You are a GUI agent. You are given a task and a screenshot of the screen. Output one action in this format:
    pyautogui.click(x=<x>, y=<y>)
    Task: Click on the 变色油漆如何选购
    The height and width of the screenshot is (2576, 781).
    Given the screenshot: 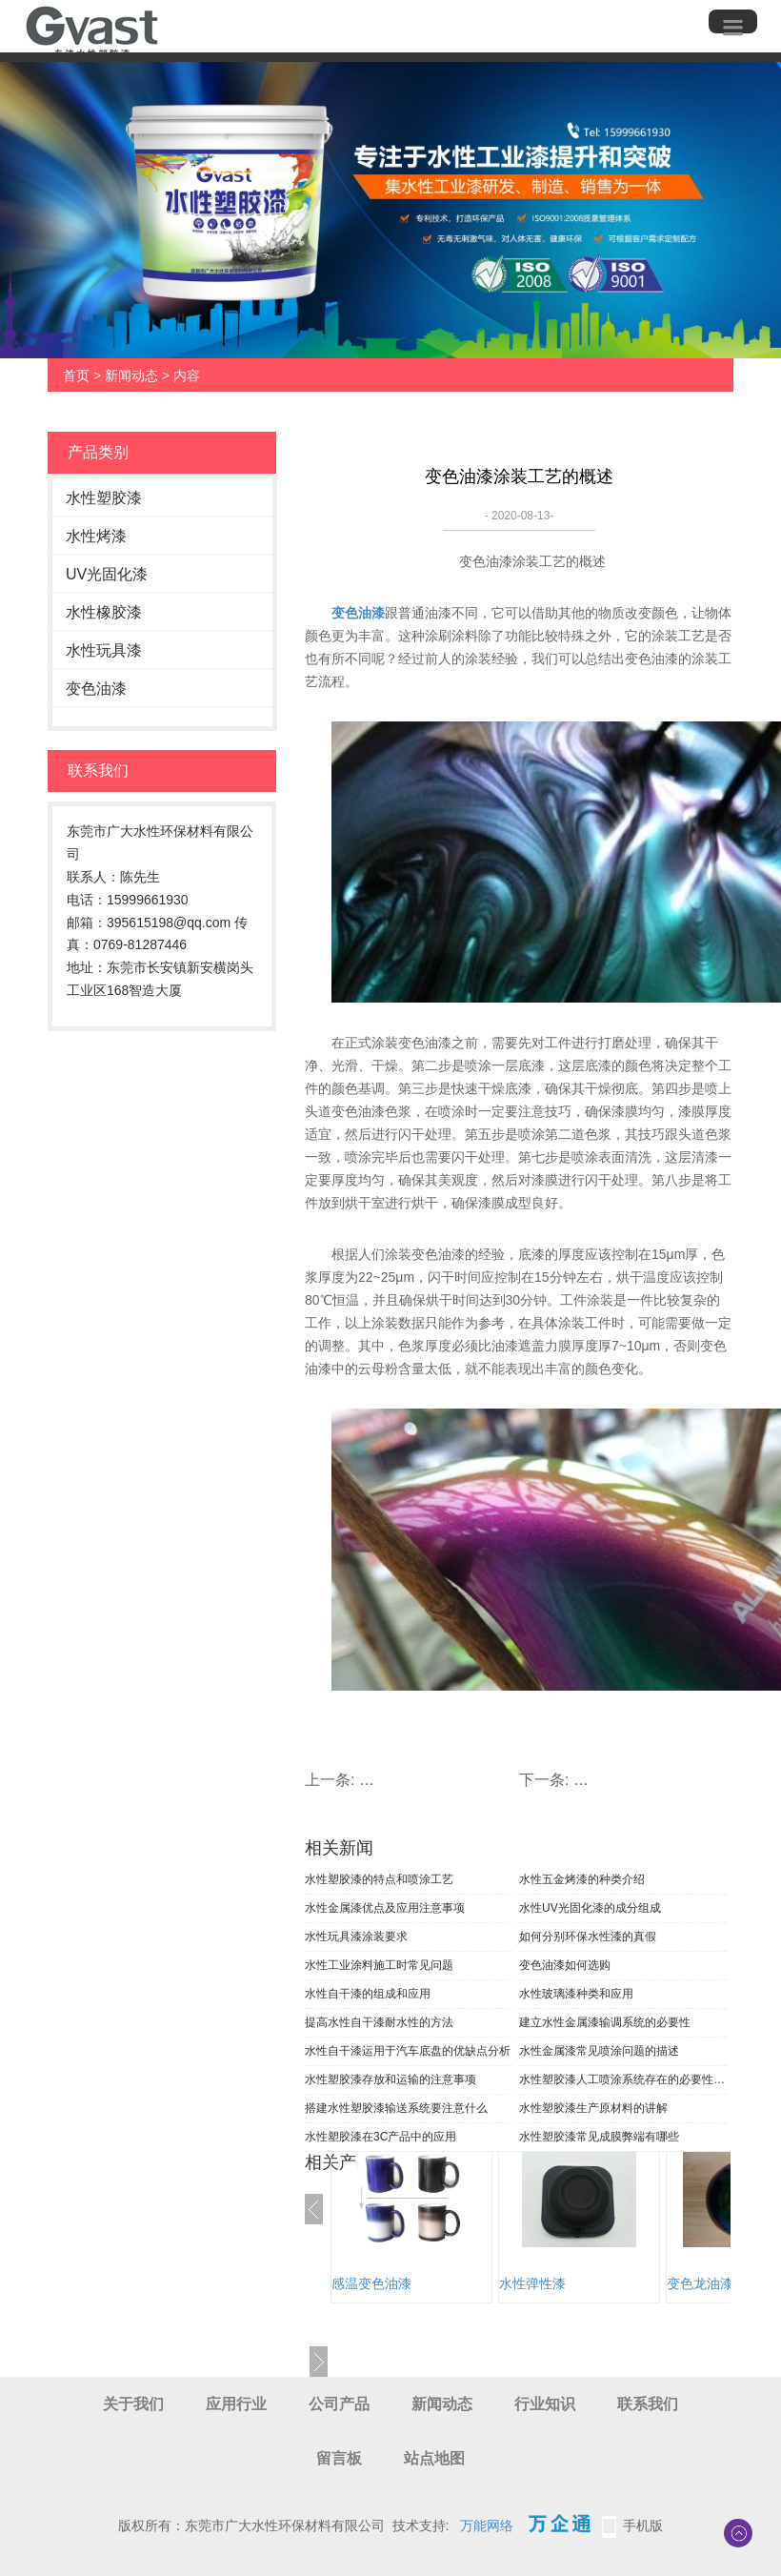 What is the action you would take?
    pyautogui.click(x=565, y=1965)
    